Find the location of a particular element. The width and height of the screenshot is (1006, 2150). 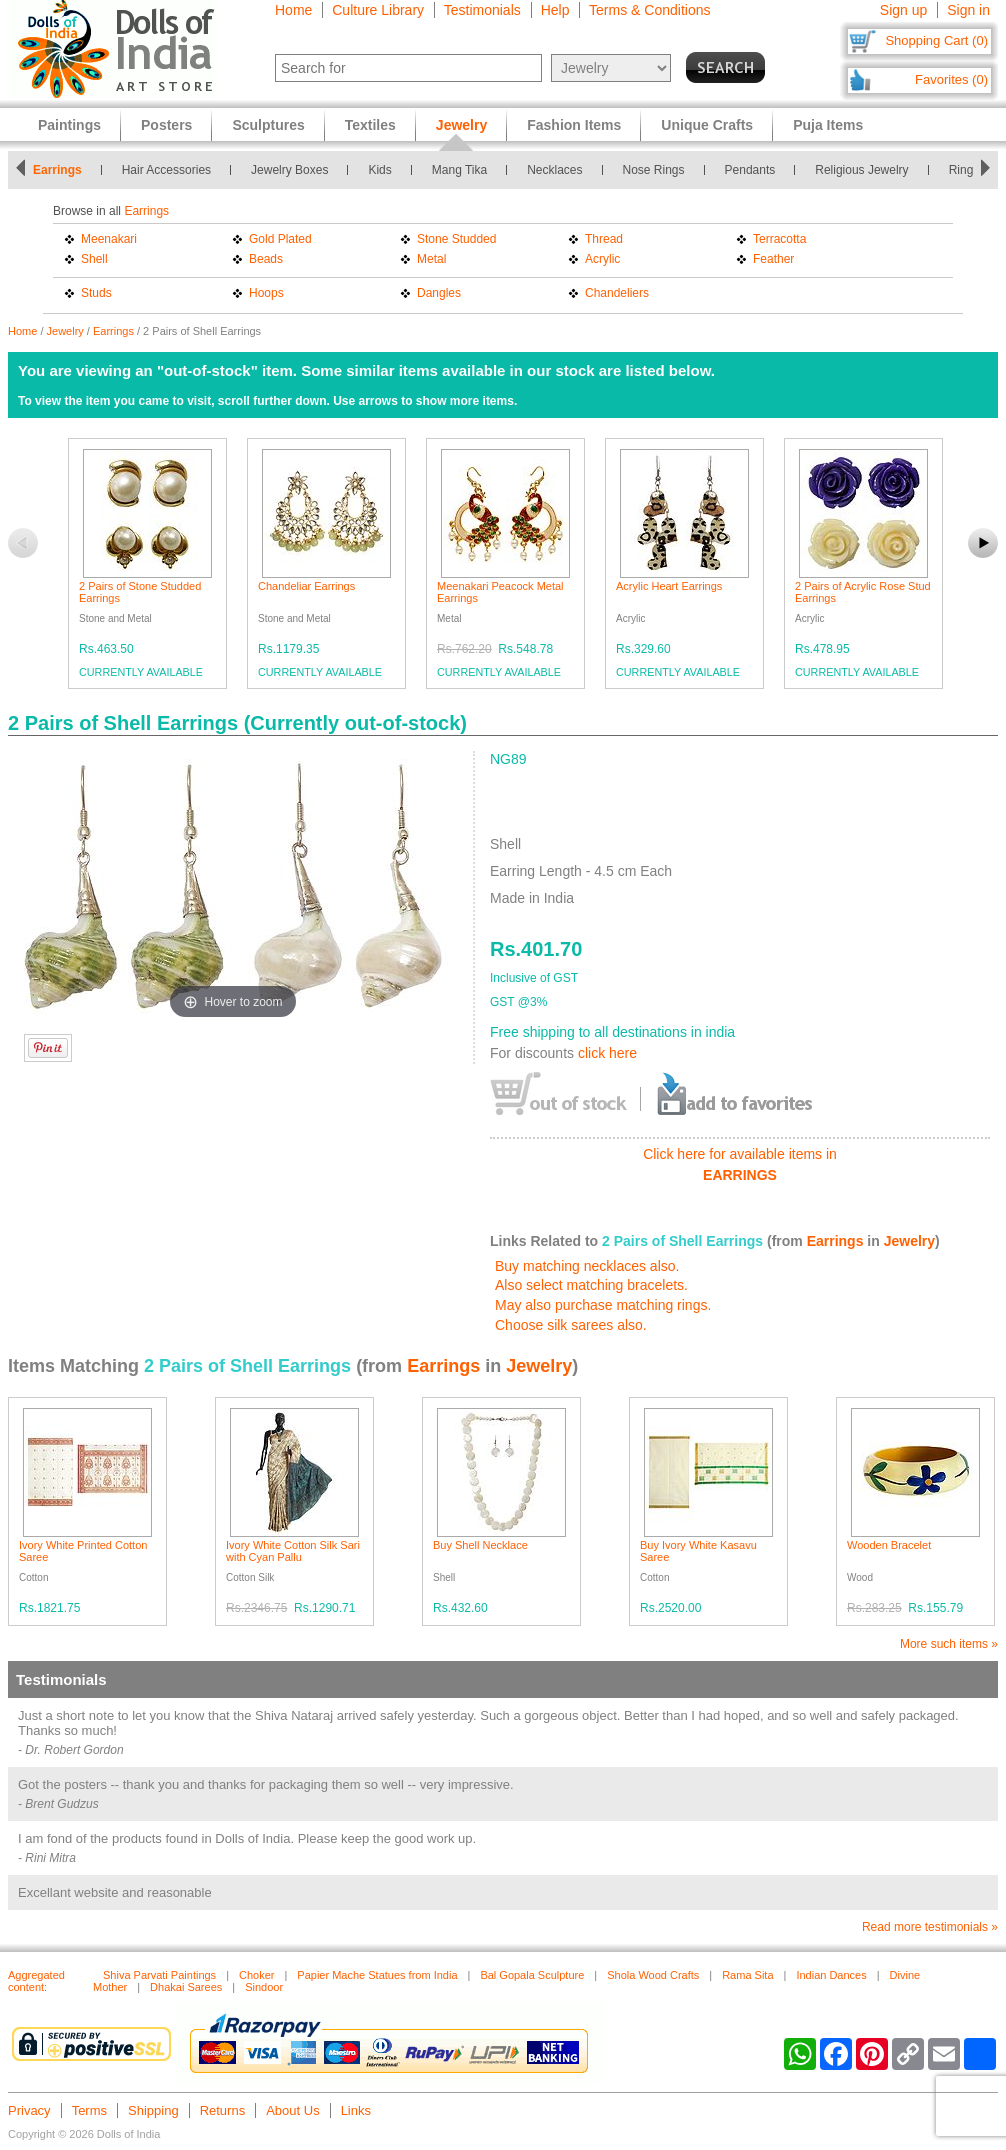

Also select matching bracelets. is located at coordinates (591, 1285).